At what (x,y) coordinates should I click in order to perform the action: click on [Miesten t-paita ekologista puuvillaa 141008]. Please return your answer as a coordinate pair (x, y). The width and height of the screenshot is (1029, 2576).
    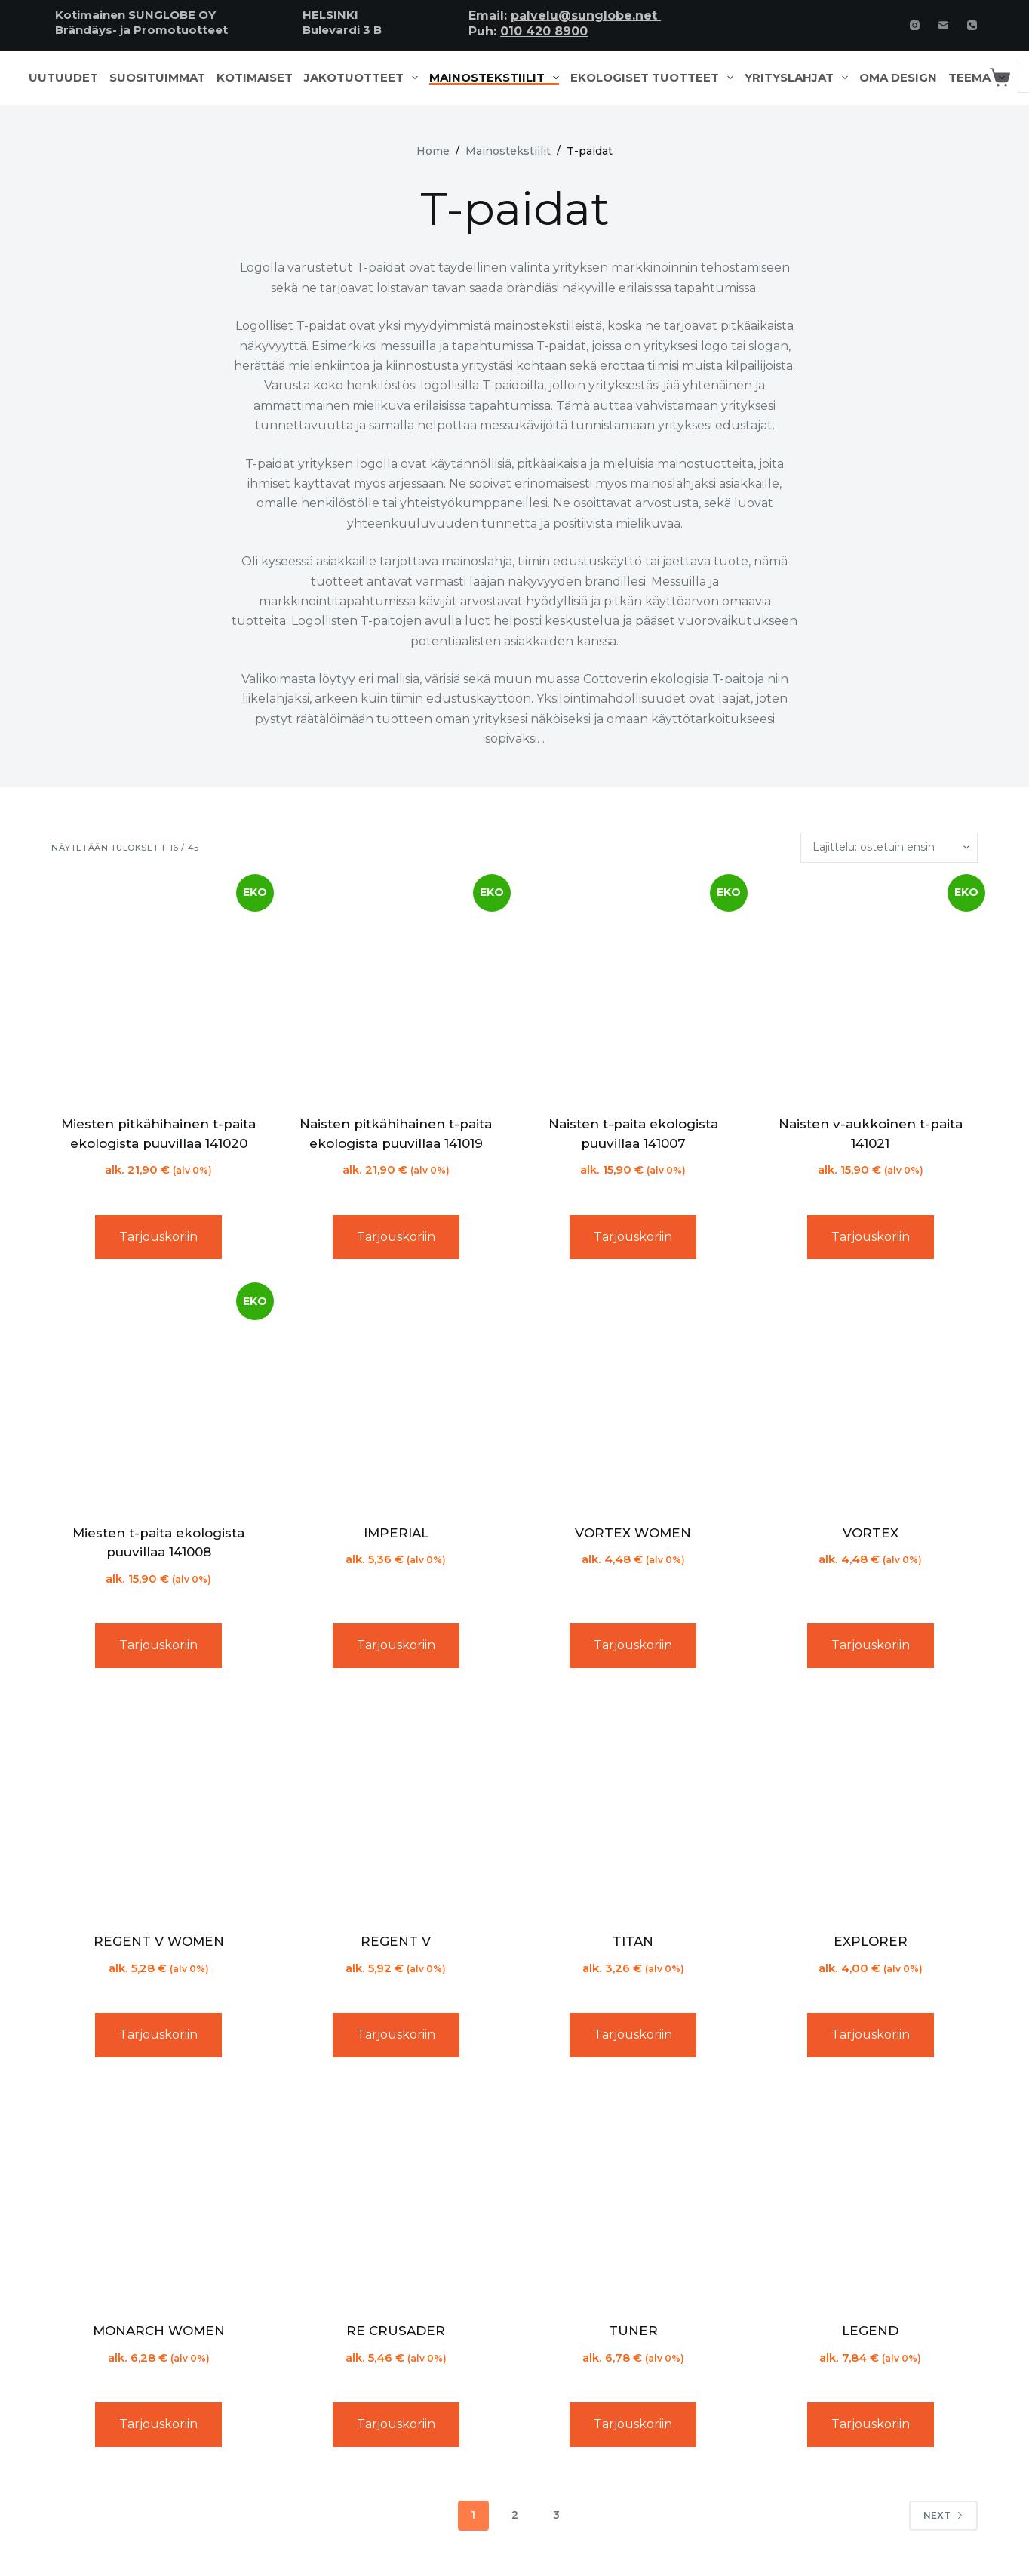
    Looking at the image, I should click on (158, 1397).